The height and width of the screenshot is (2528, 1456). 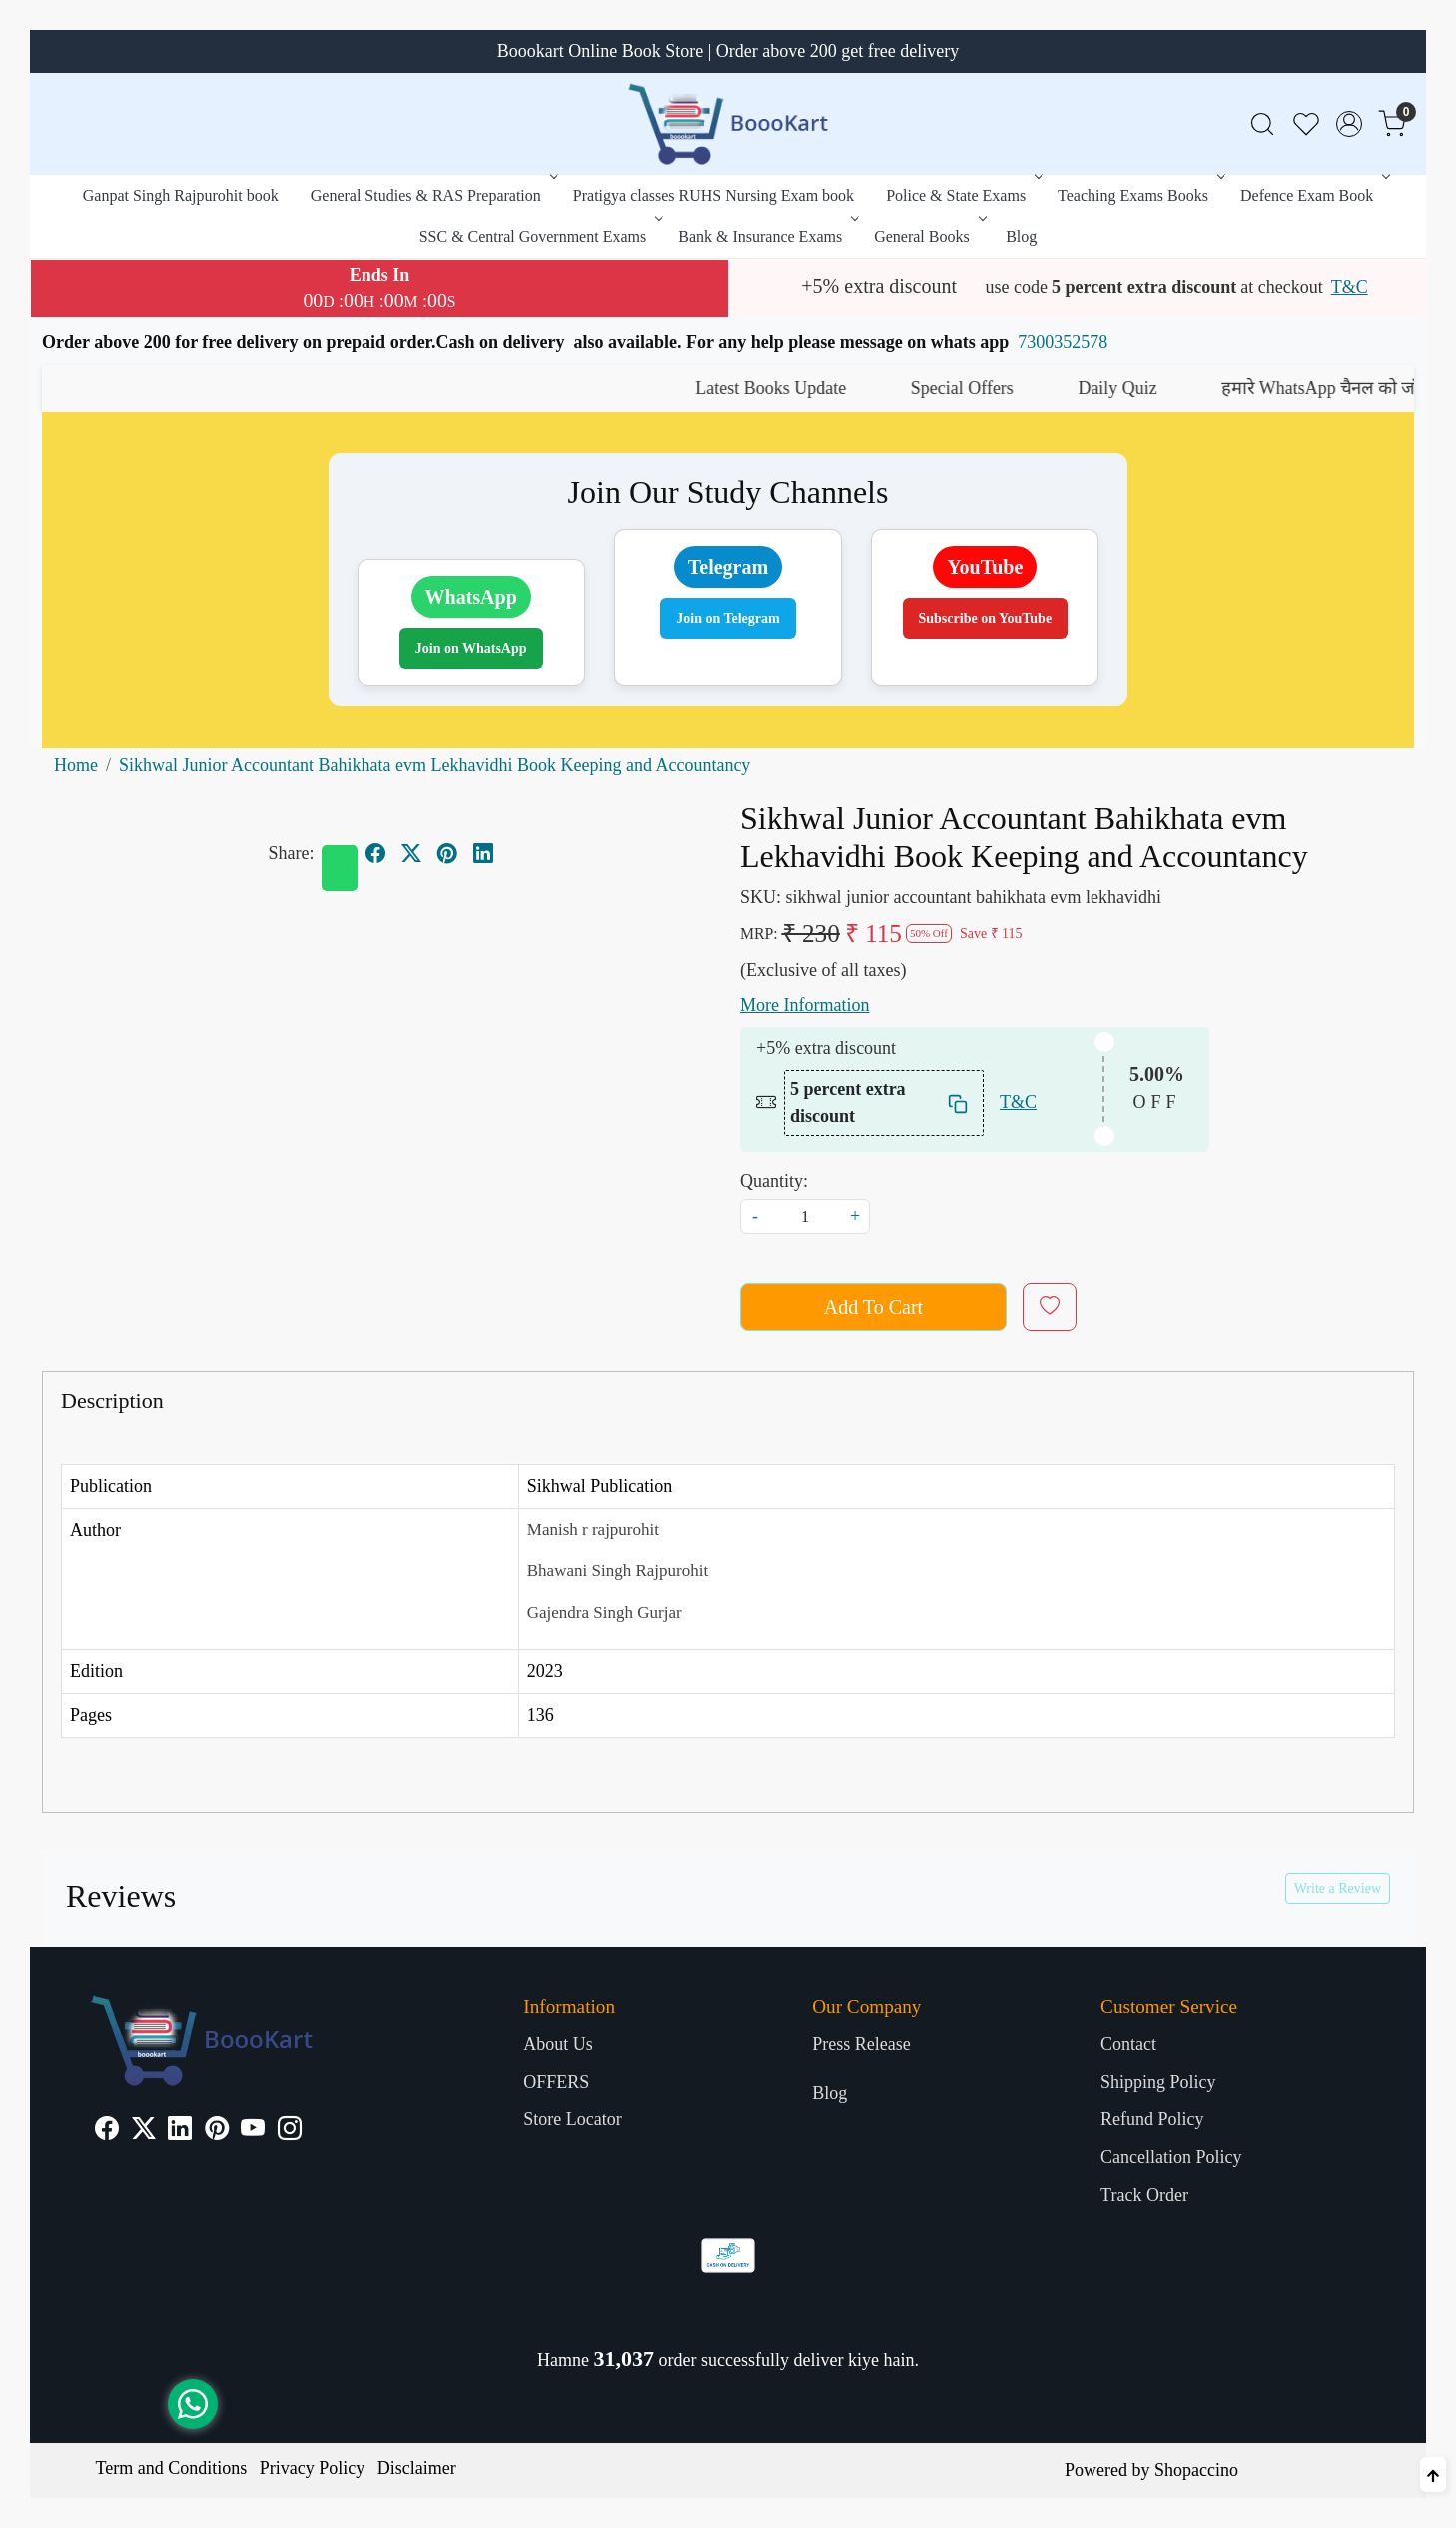 I want to click on T&C, so click(x=1349, y=287).